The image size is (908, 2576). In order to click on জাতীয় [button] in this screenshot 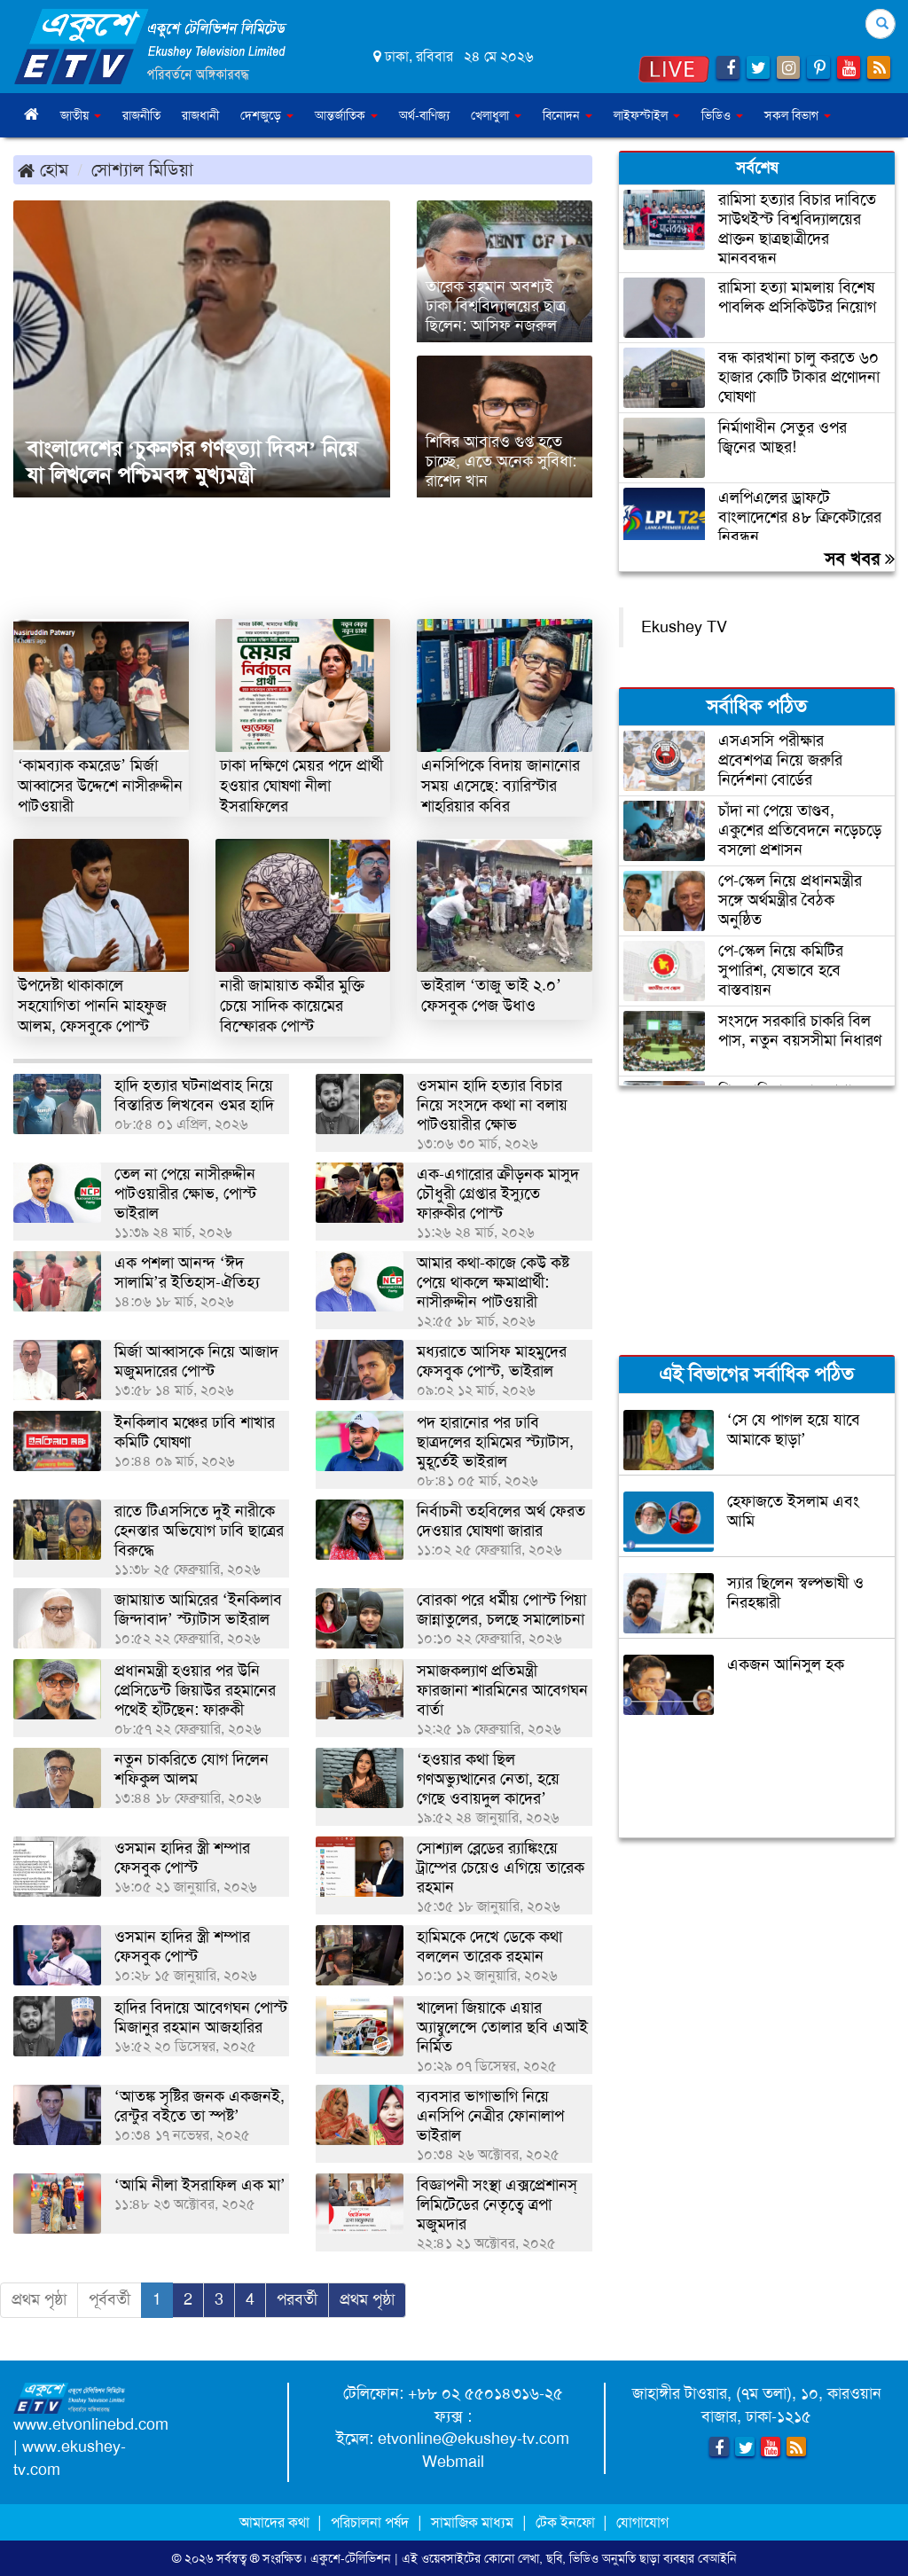, I will do `click(80, 115)`.